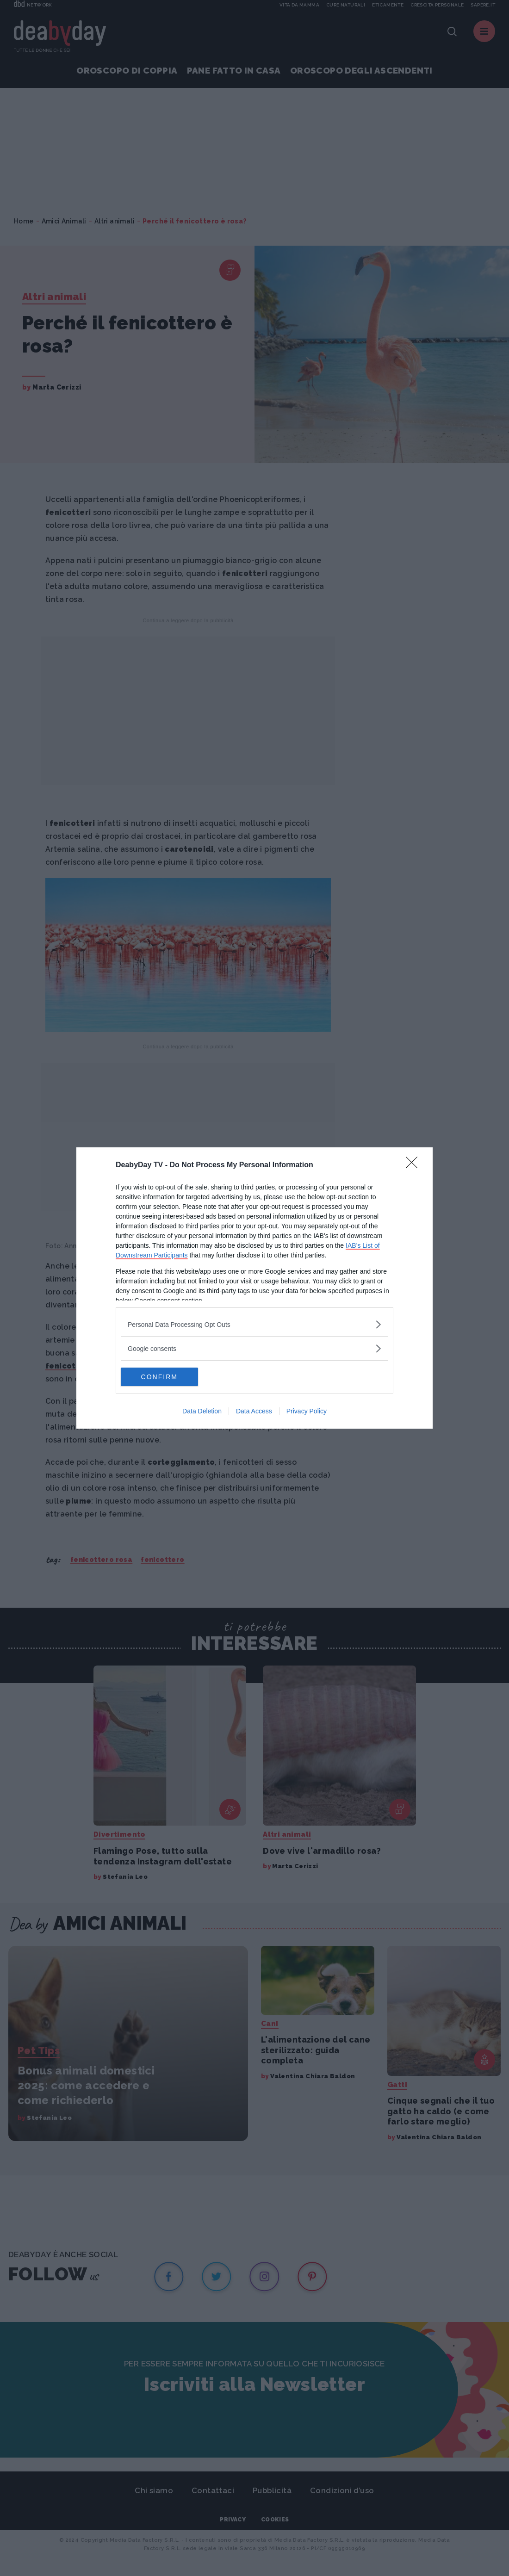  What do you see at coordinates (254, 1324) in the screenshot?
I see `[listitem]` at bounding box center [254, 1324].